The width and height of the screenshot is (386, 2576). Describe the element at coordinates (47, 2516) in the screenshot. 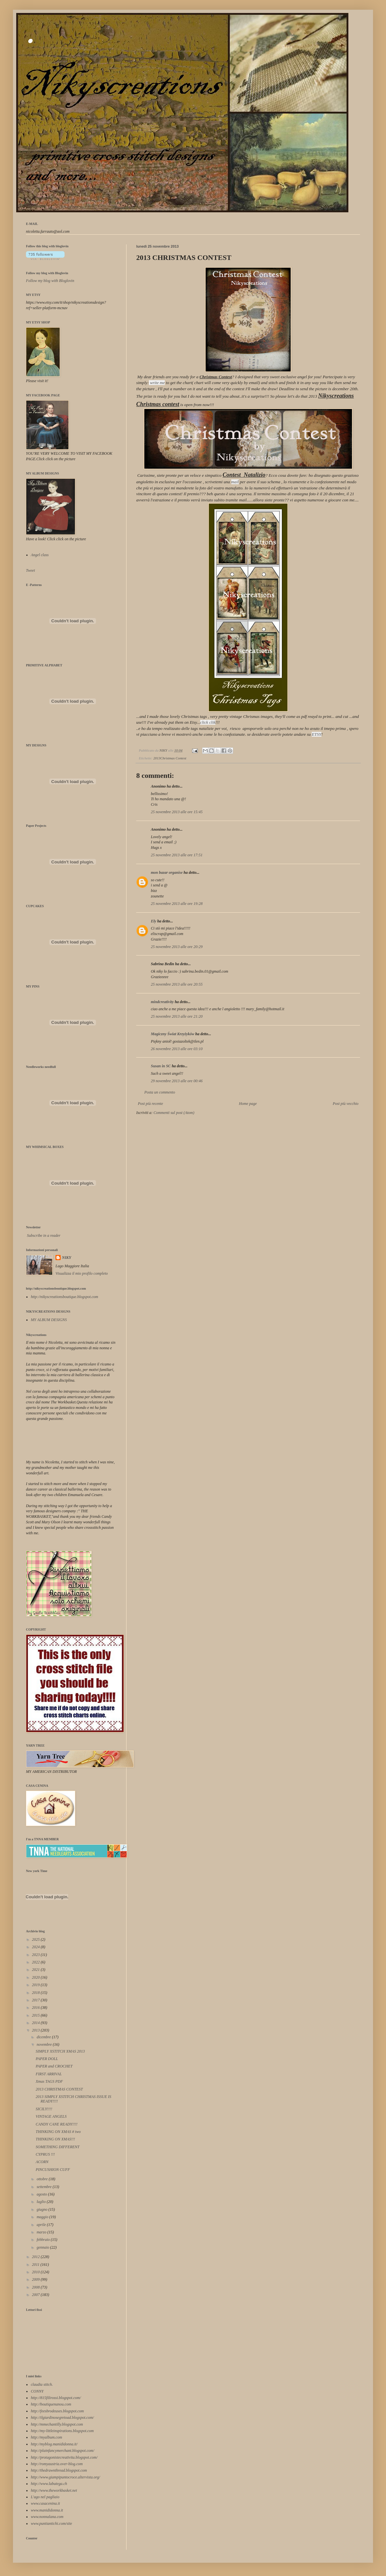

I see `www.nonnalana.com` at that location.